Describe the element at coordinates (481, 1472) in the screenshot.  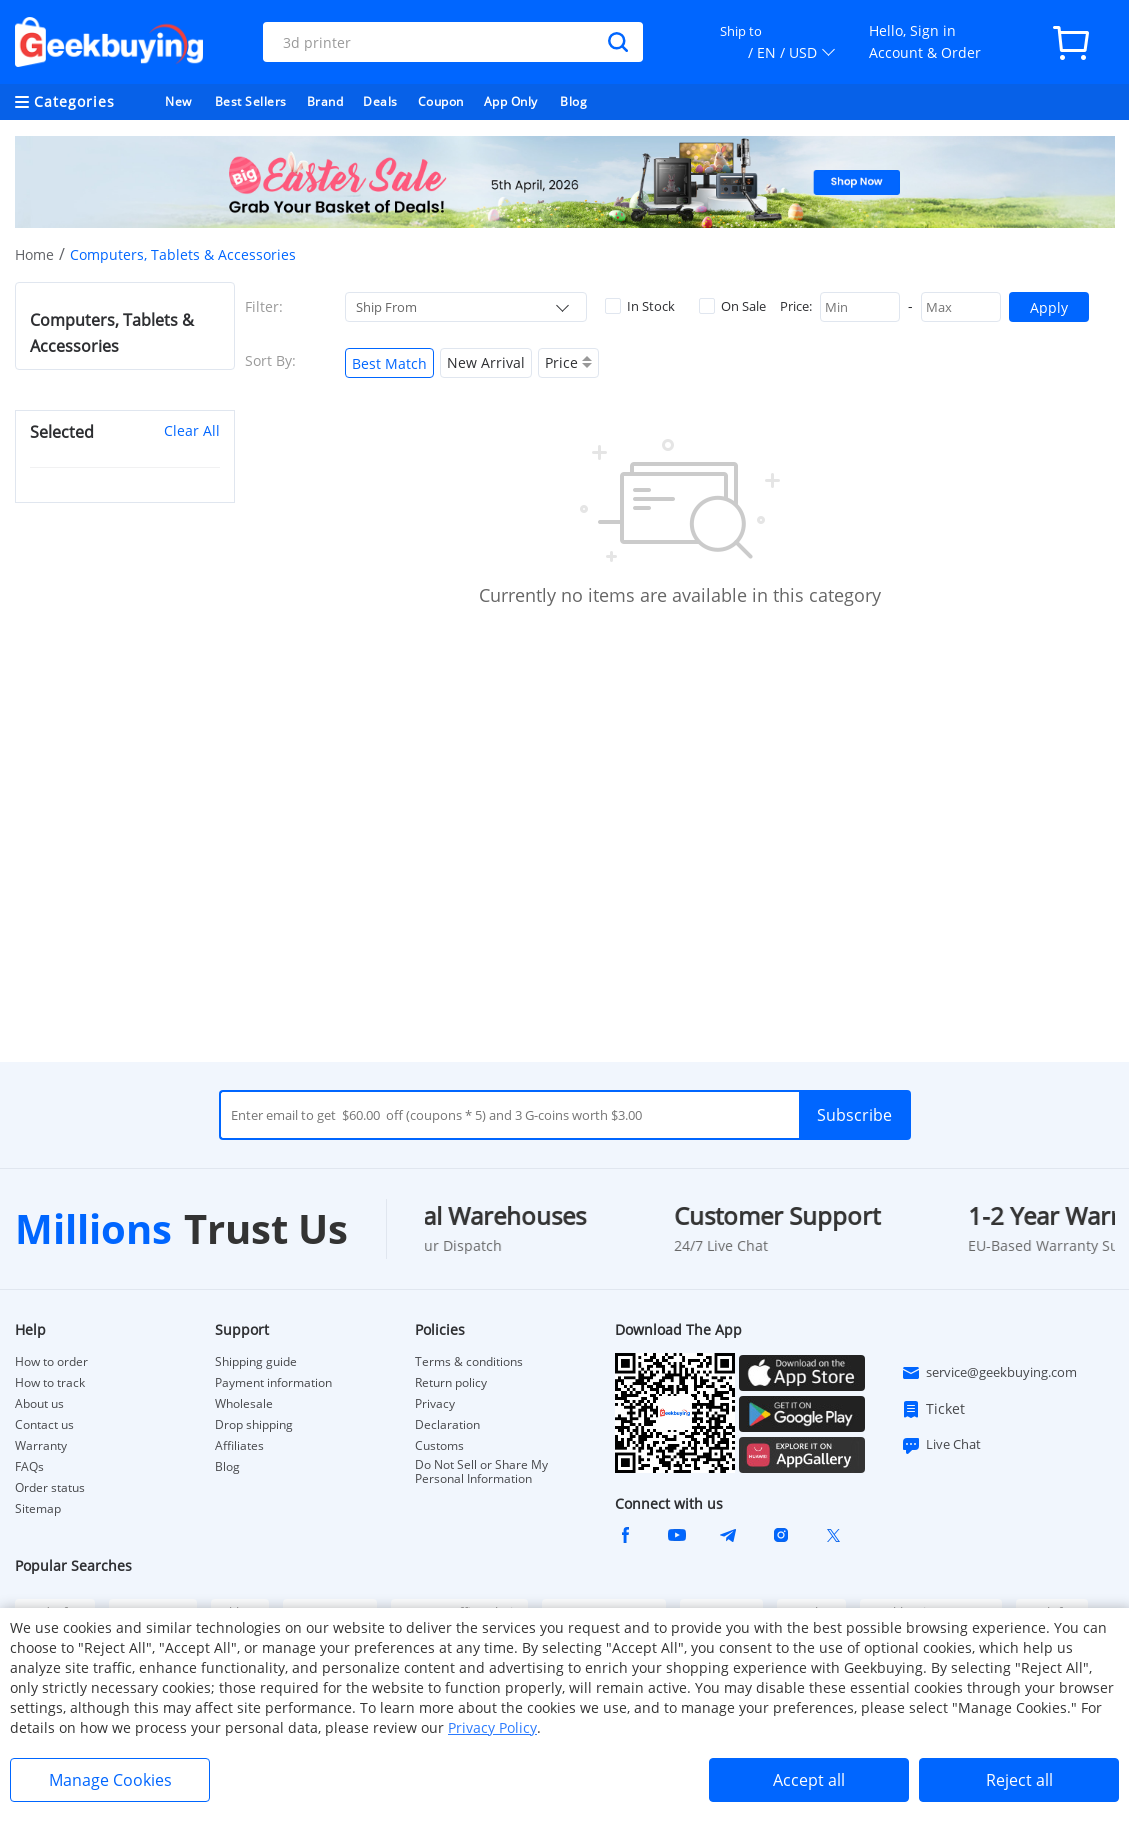
I see `Do Not Sell or Share My Personal Information` at that location.